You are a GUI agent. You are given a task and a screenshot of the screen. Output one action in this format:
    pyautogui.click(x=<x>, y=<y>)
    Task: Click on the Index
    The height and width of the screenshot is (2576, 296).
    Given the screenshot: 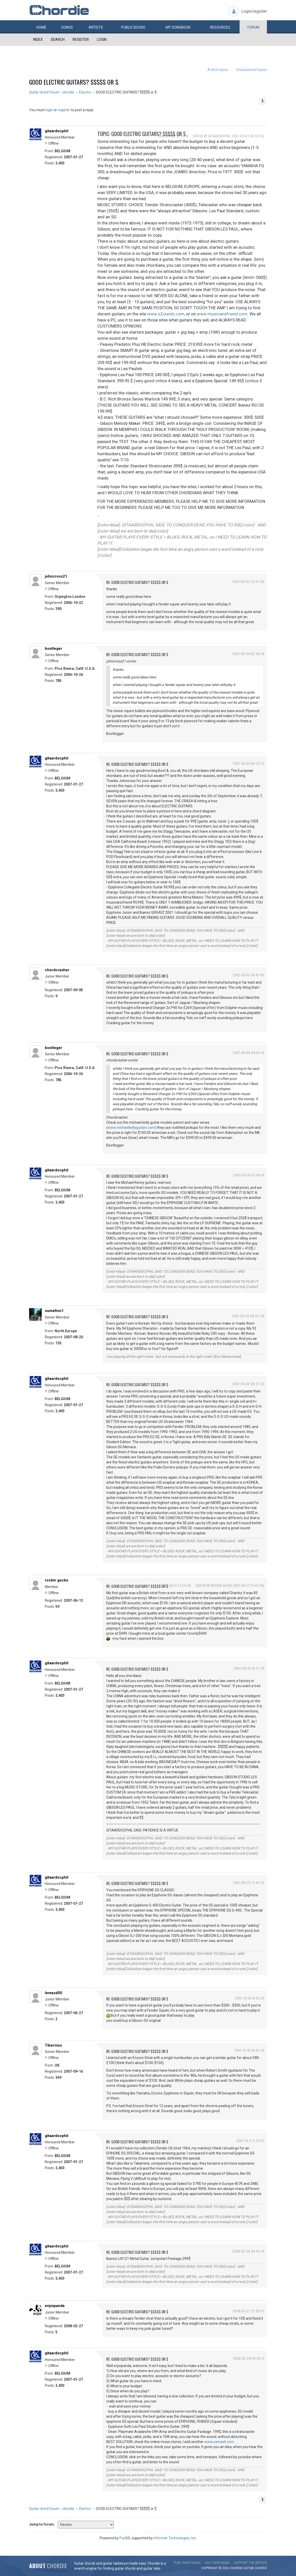 What is the action you would take?
    pyautogui.click(x=38, y=39)
    